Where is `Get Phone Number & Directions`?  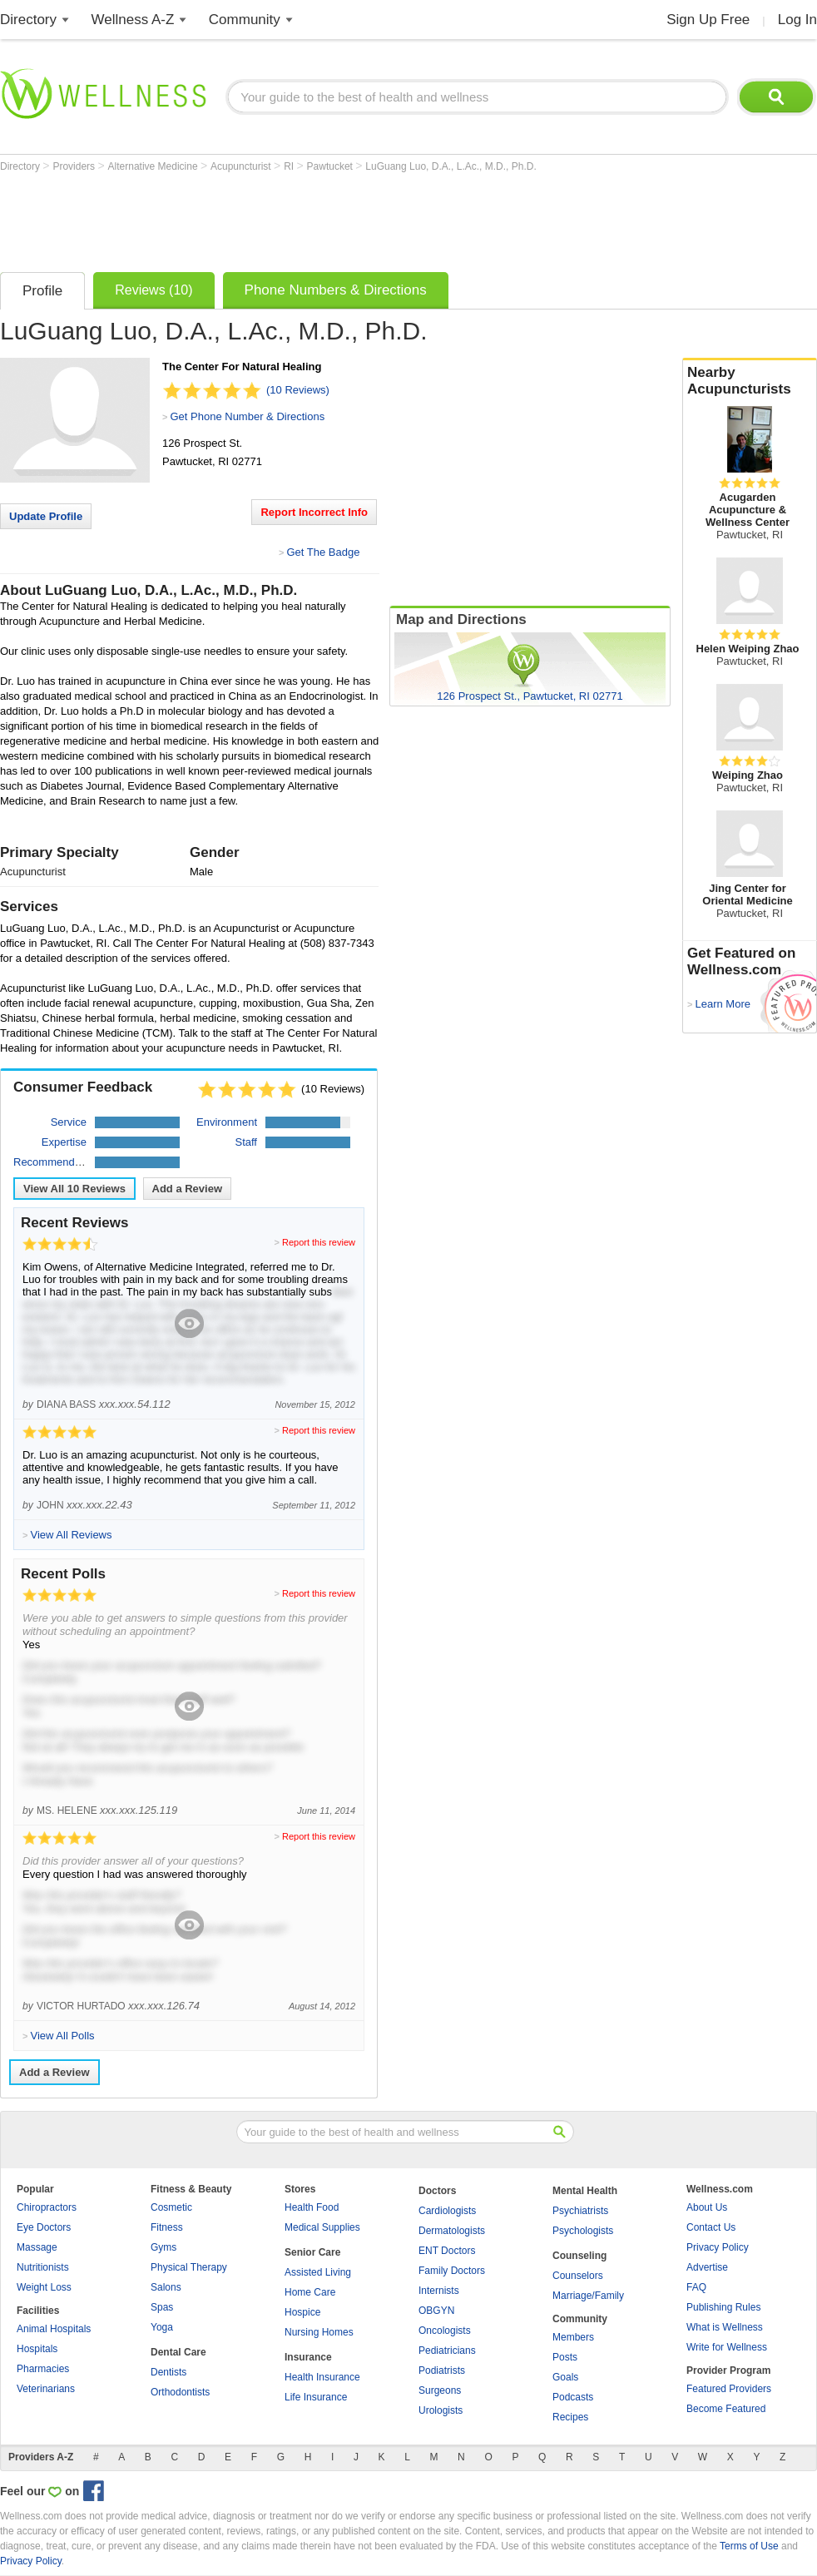
Get Phone Number & Directions is located at coordinates (247, 416).